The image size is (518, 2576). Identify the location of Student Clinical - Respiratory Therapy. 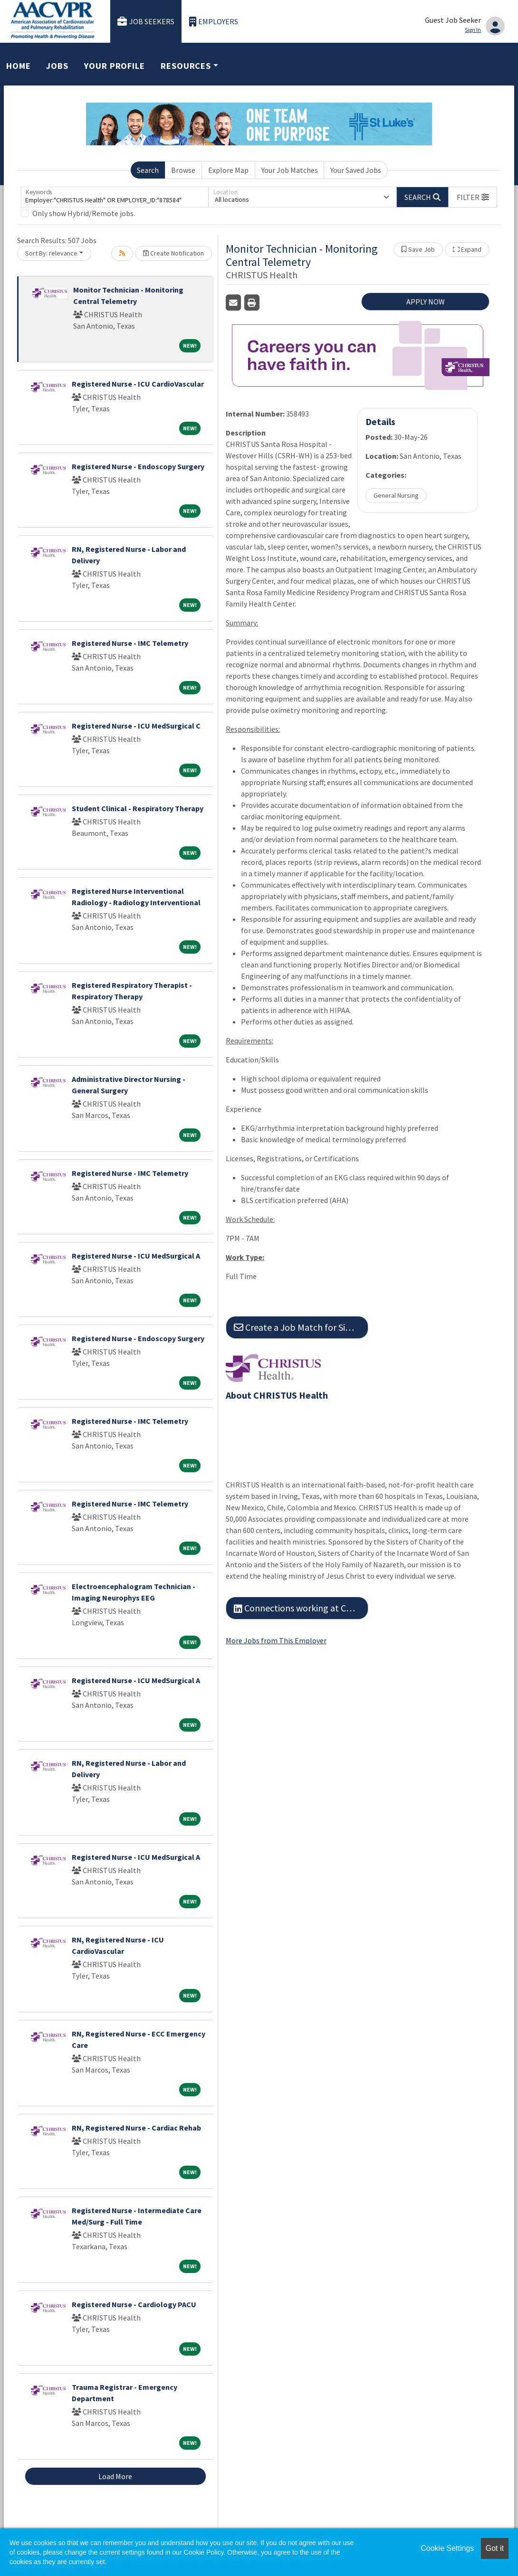
(137, 808).